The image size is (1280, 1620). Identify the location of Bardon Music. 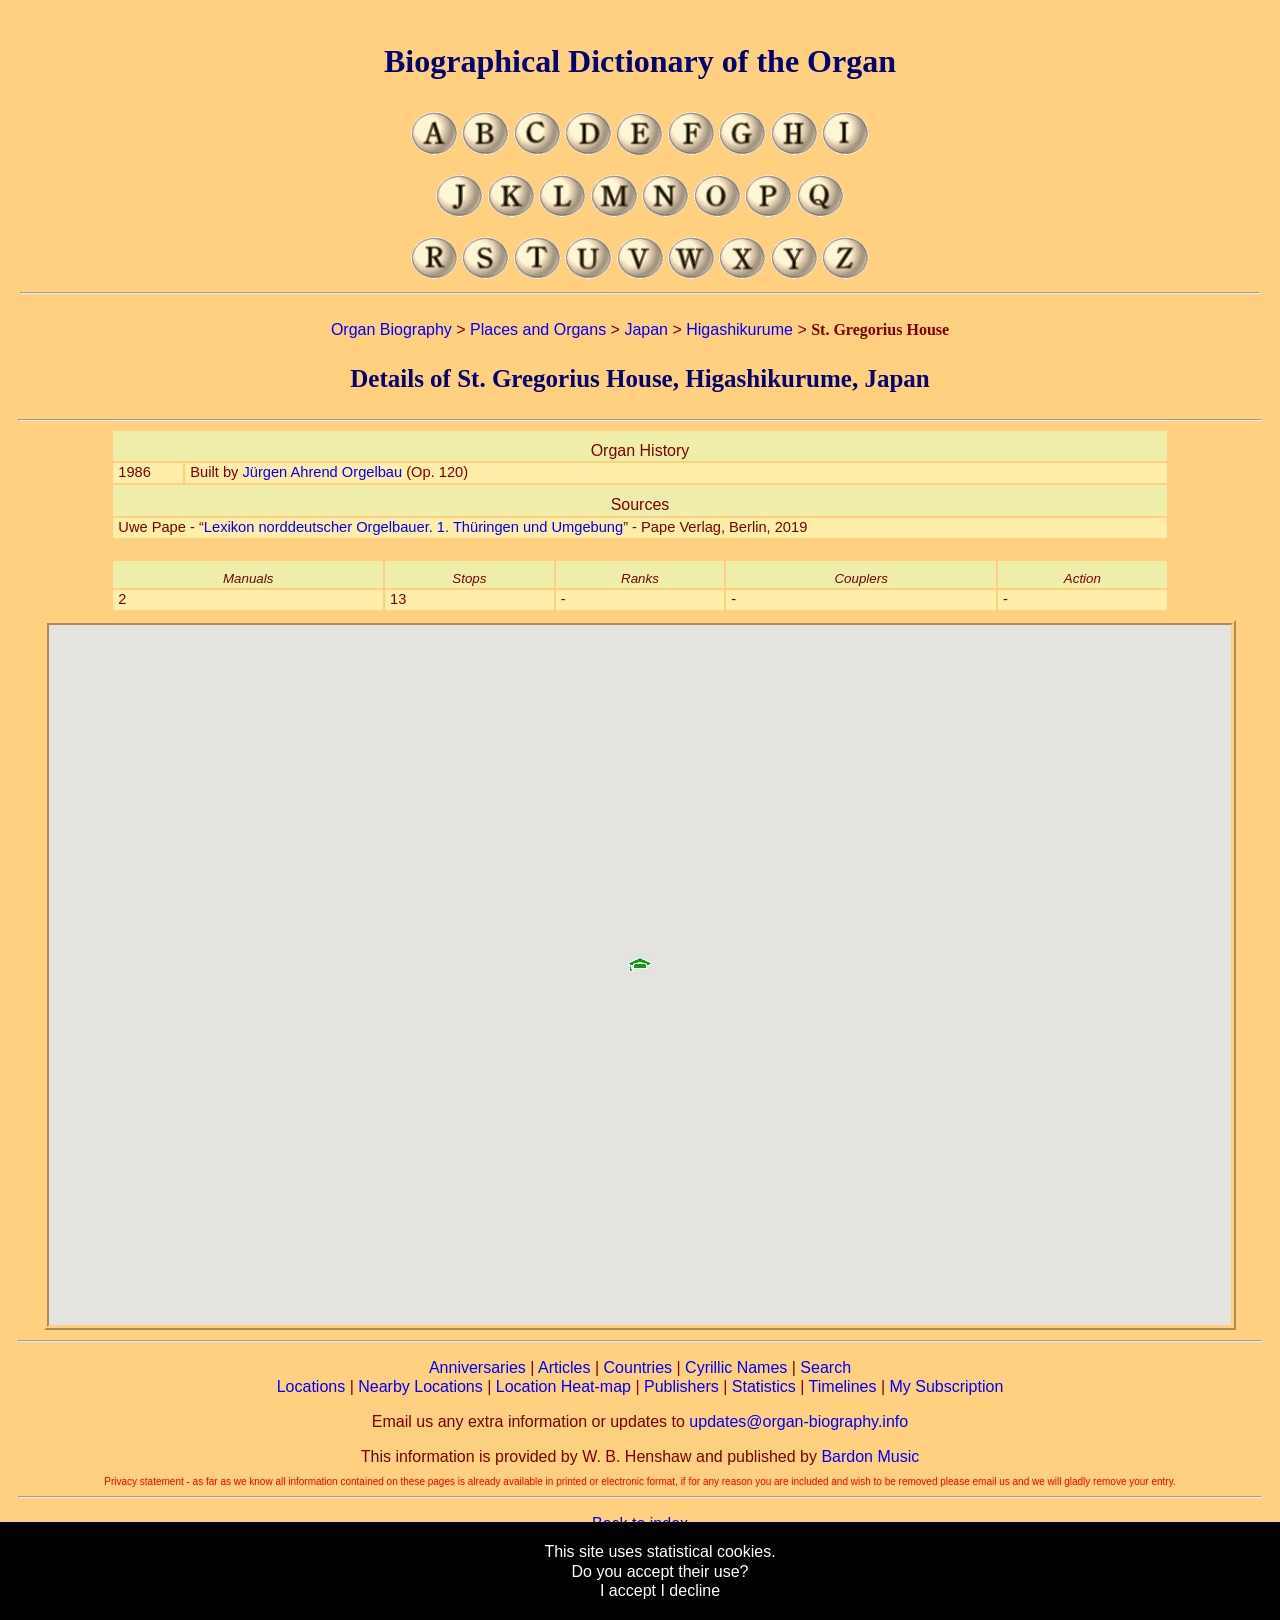
(870, 1456).